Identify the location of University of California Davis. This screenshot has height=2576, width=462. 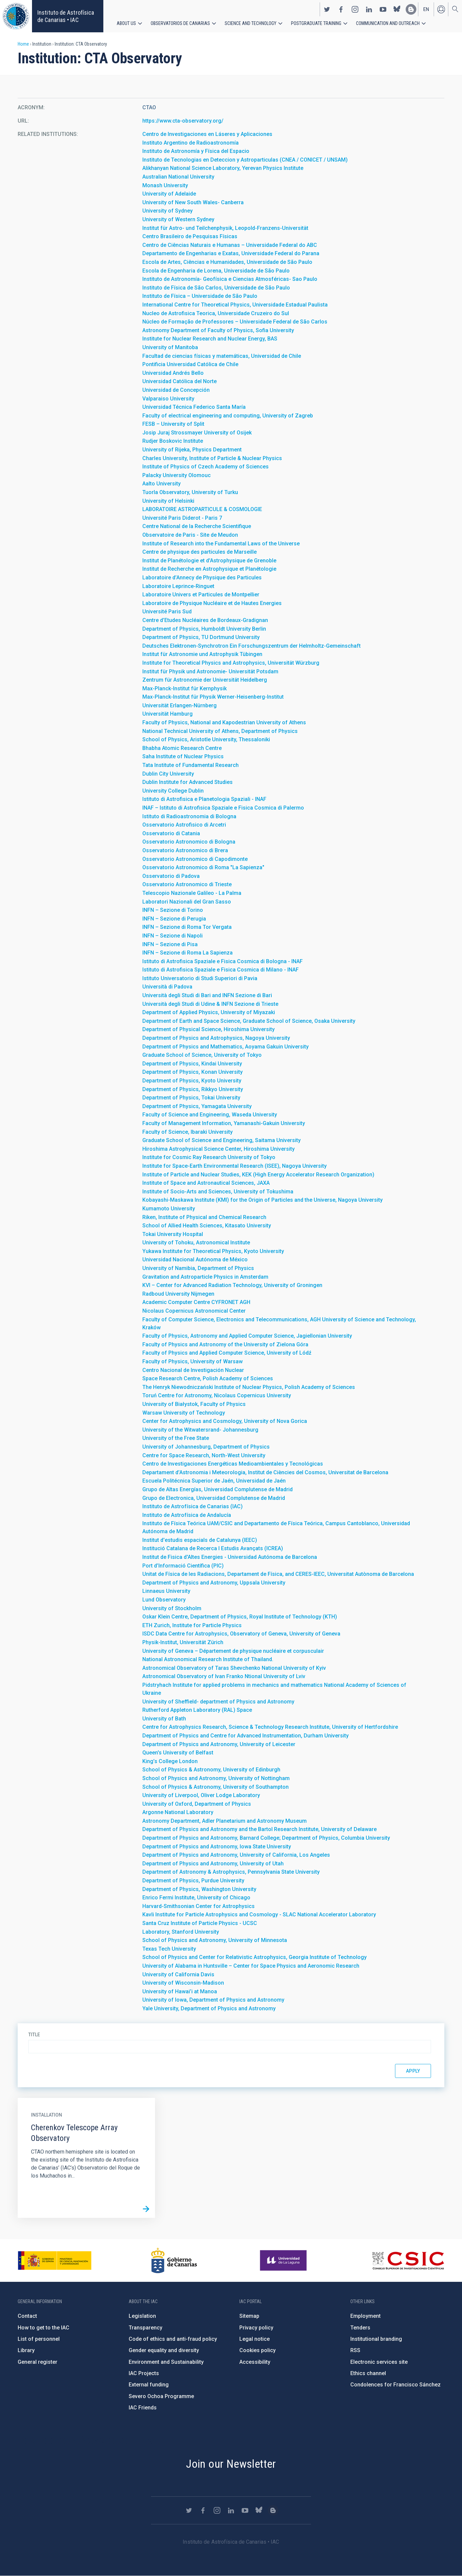
(178, 1974).